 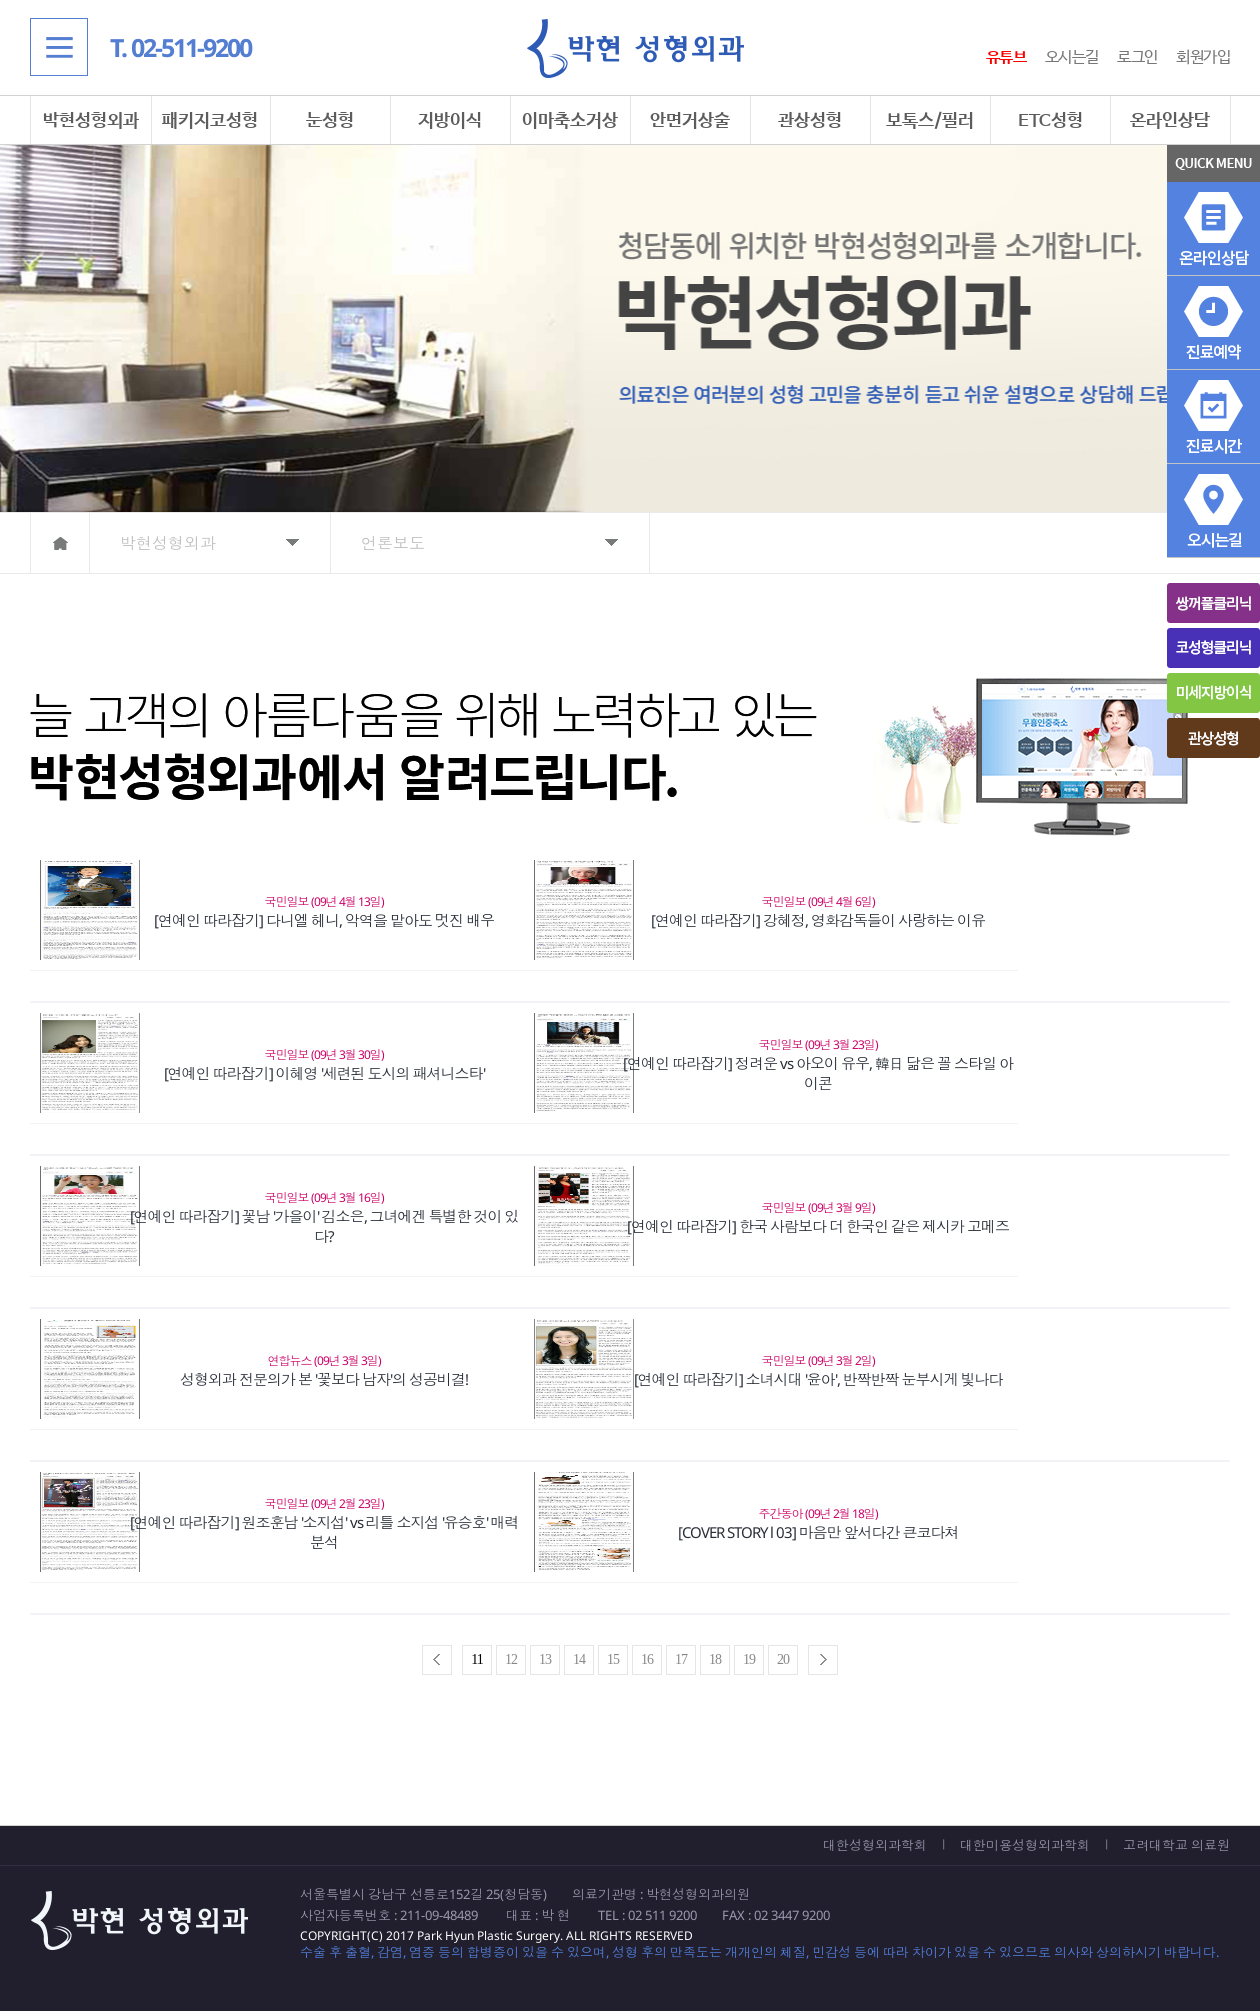 What do you see at coordinates (810, 121) in the screenshot?
I see `관상성형` at bounding box center [810, 121].